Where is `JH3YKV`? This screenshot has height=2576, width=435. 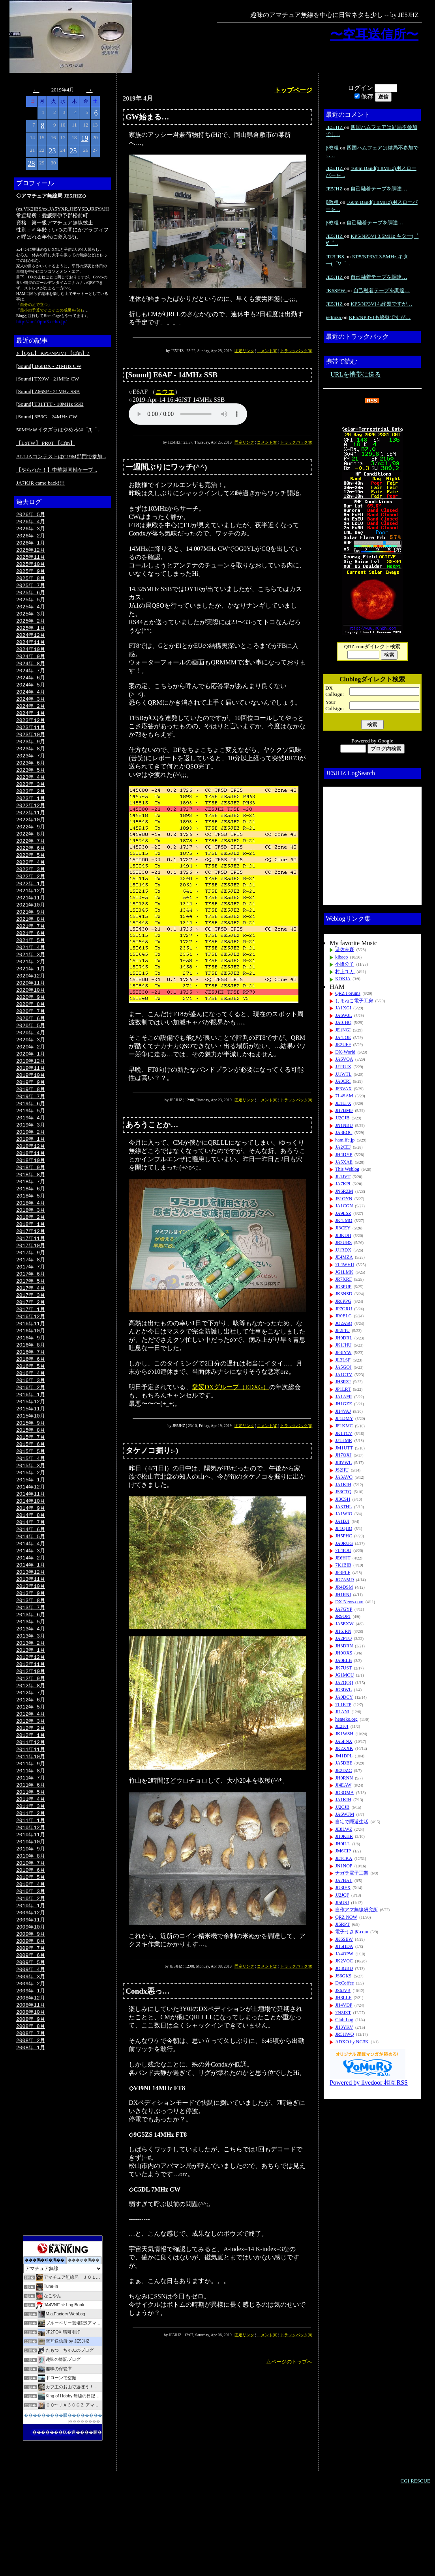 JH3YKV is located at coordinates (344, 2027).